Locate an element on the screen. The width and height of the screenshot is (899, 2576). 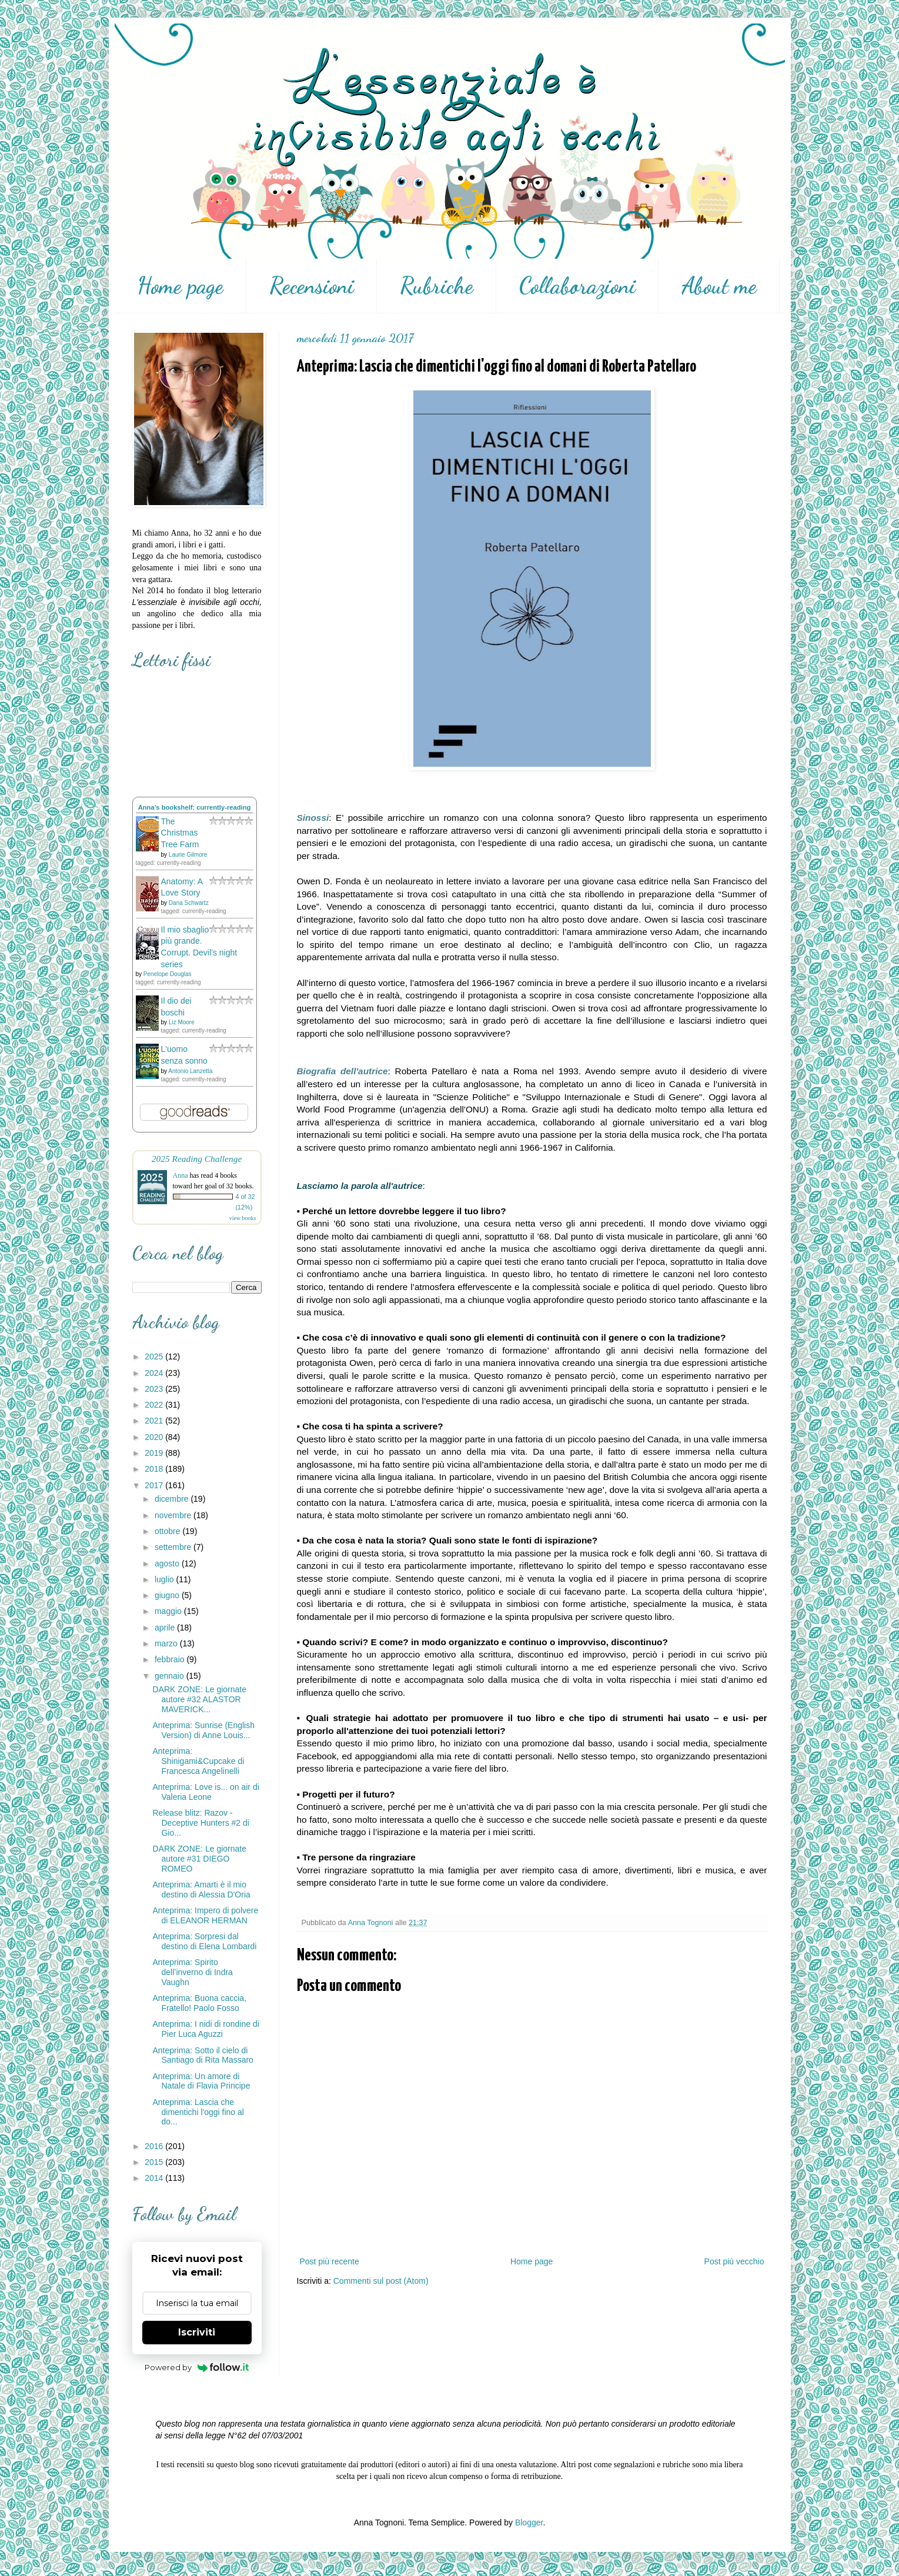
novembre is located at coordinates (174, 1515).